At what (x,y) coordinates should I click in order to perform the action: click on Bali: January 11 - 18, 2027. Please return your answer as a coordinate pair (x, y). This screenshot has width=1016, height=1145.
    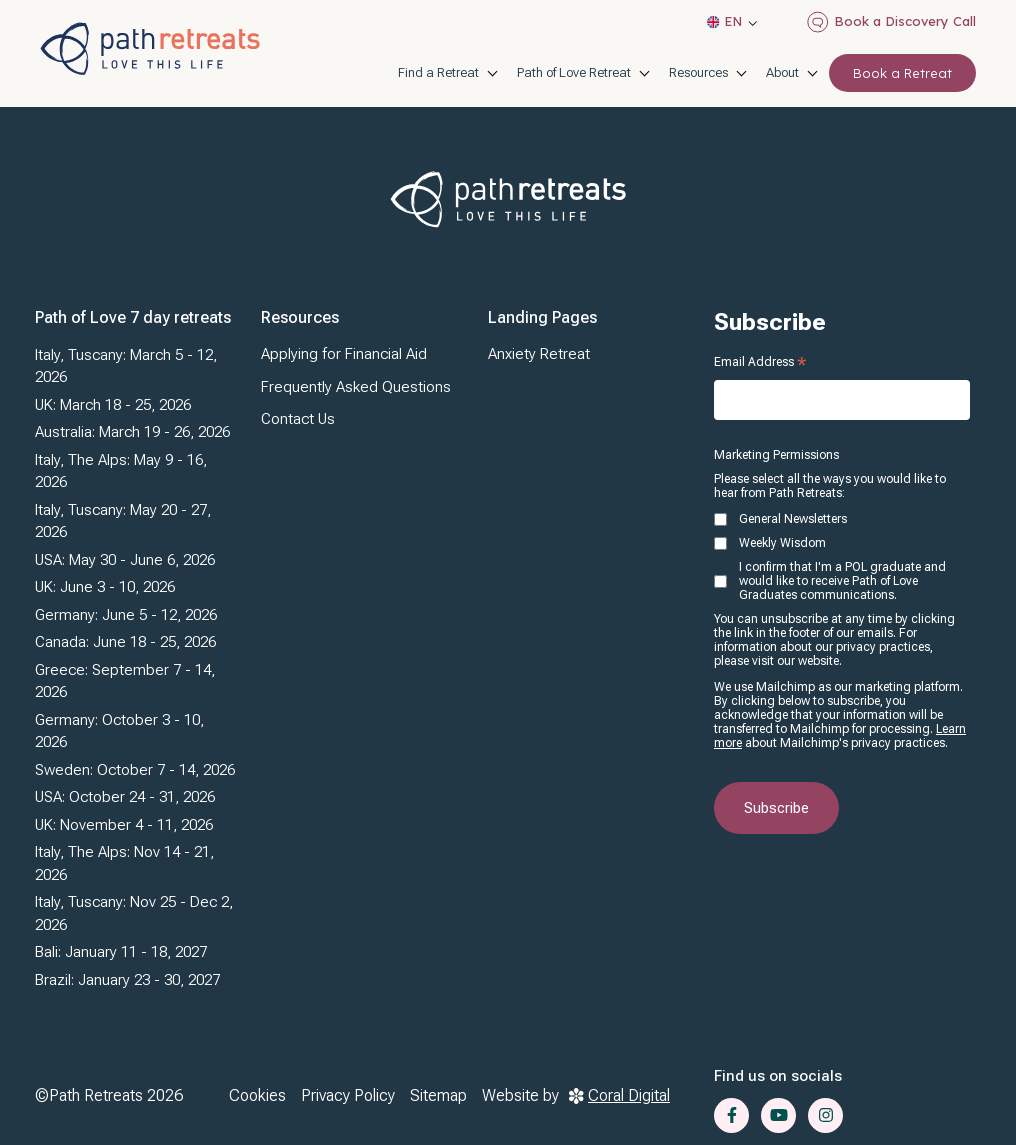
    Looking at the image, I should click on (121, 952).